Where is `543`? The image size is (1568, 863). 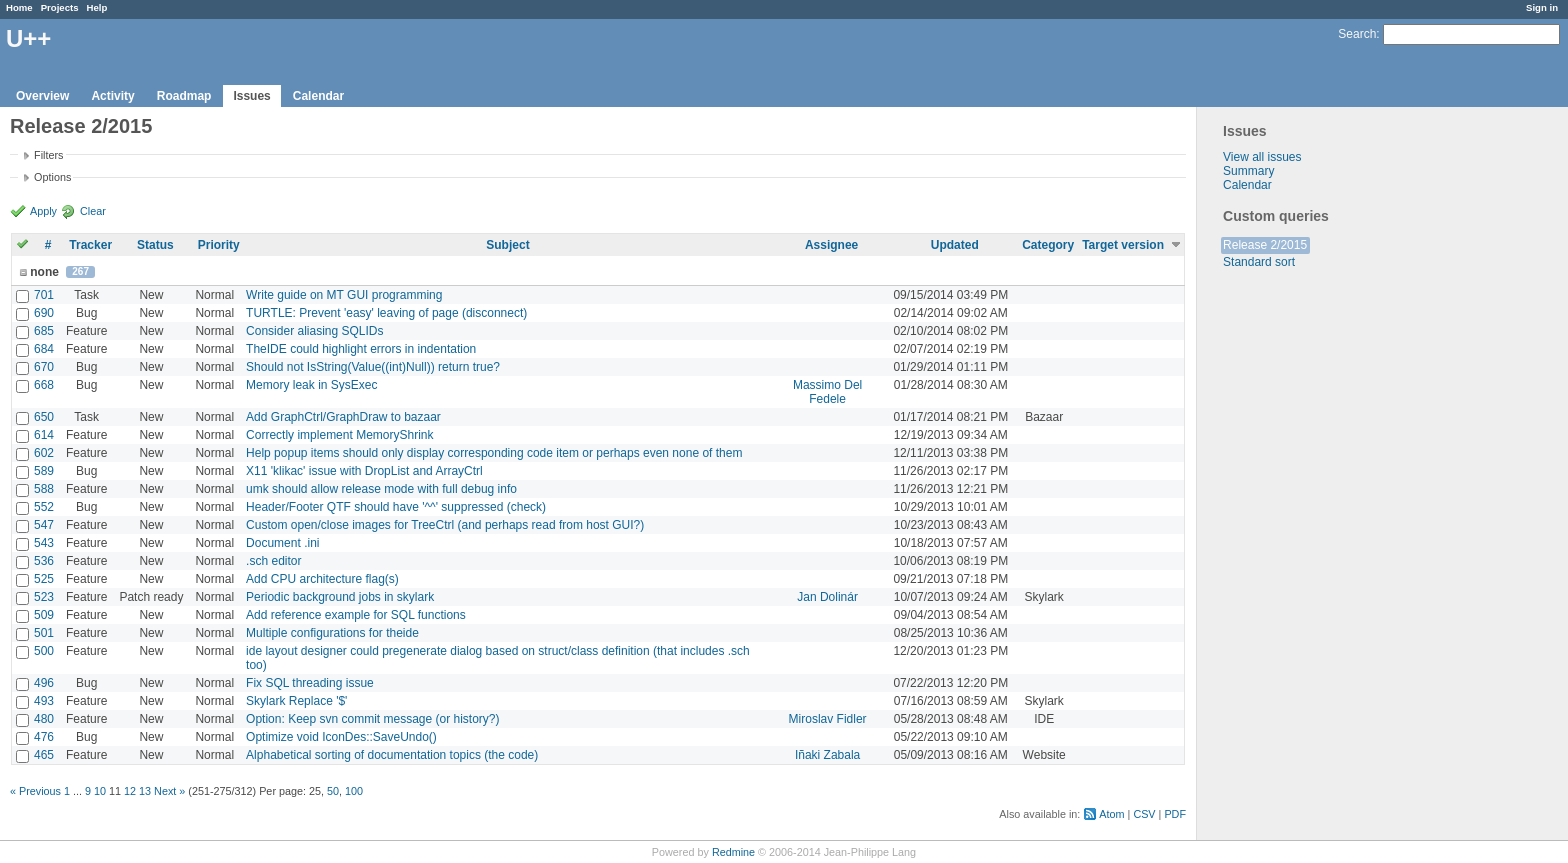
543 is located at coordinates (44, 543).